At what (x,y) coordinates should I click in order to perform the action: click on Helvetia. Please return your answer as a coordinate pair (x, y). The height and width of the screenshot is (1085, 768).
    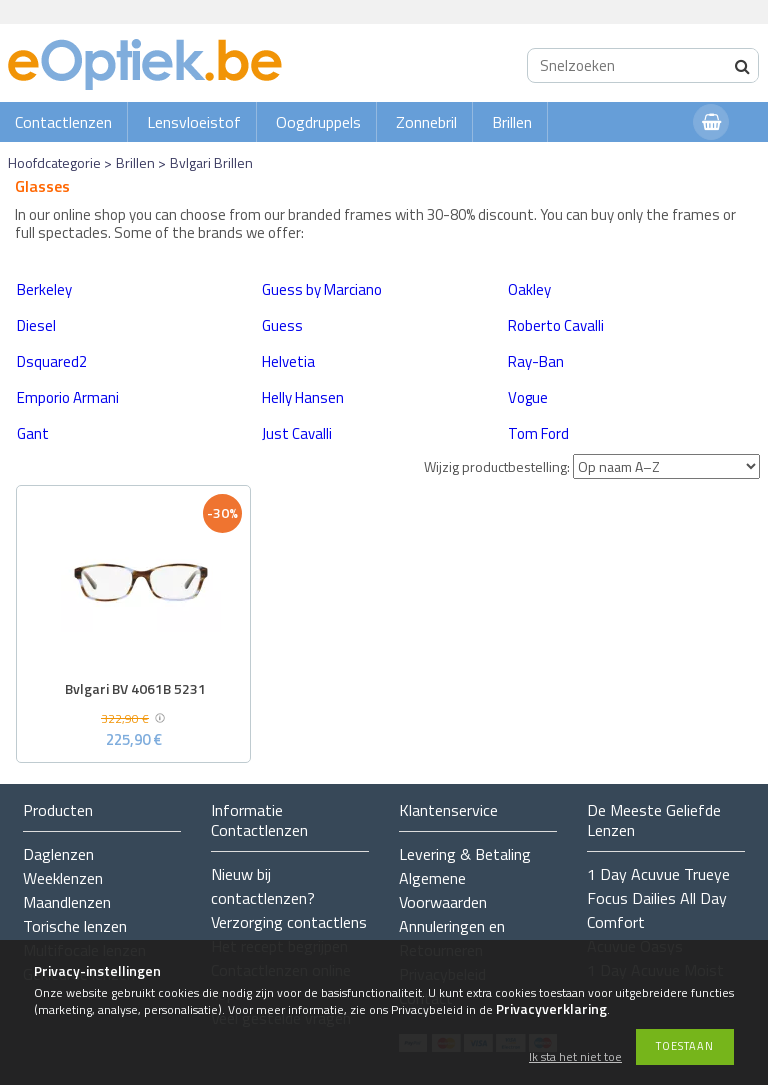
    Looking at the image, I should click on (288, 361).